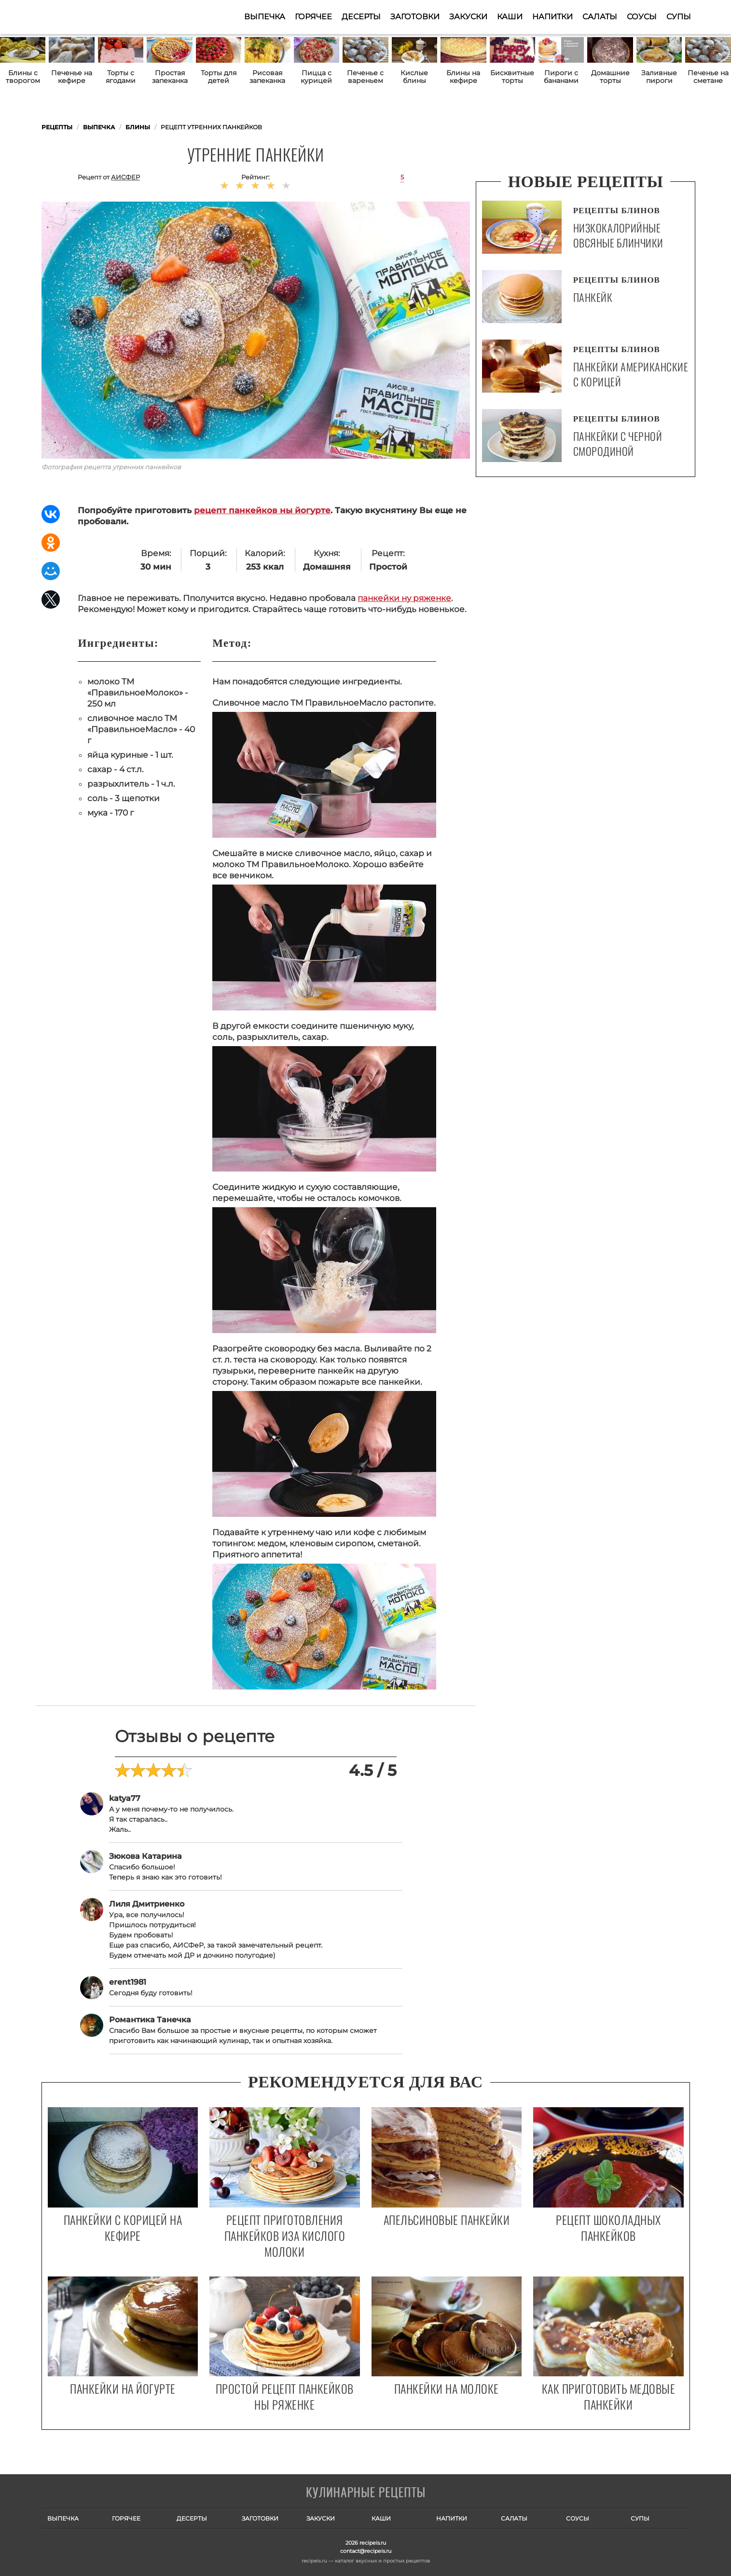  Describe the element at coordinates (642, 16) in the screenshot. I see `Соусы` at that location.